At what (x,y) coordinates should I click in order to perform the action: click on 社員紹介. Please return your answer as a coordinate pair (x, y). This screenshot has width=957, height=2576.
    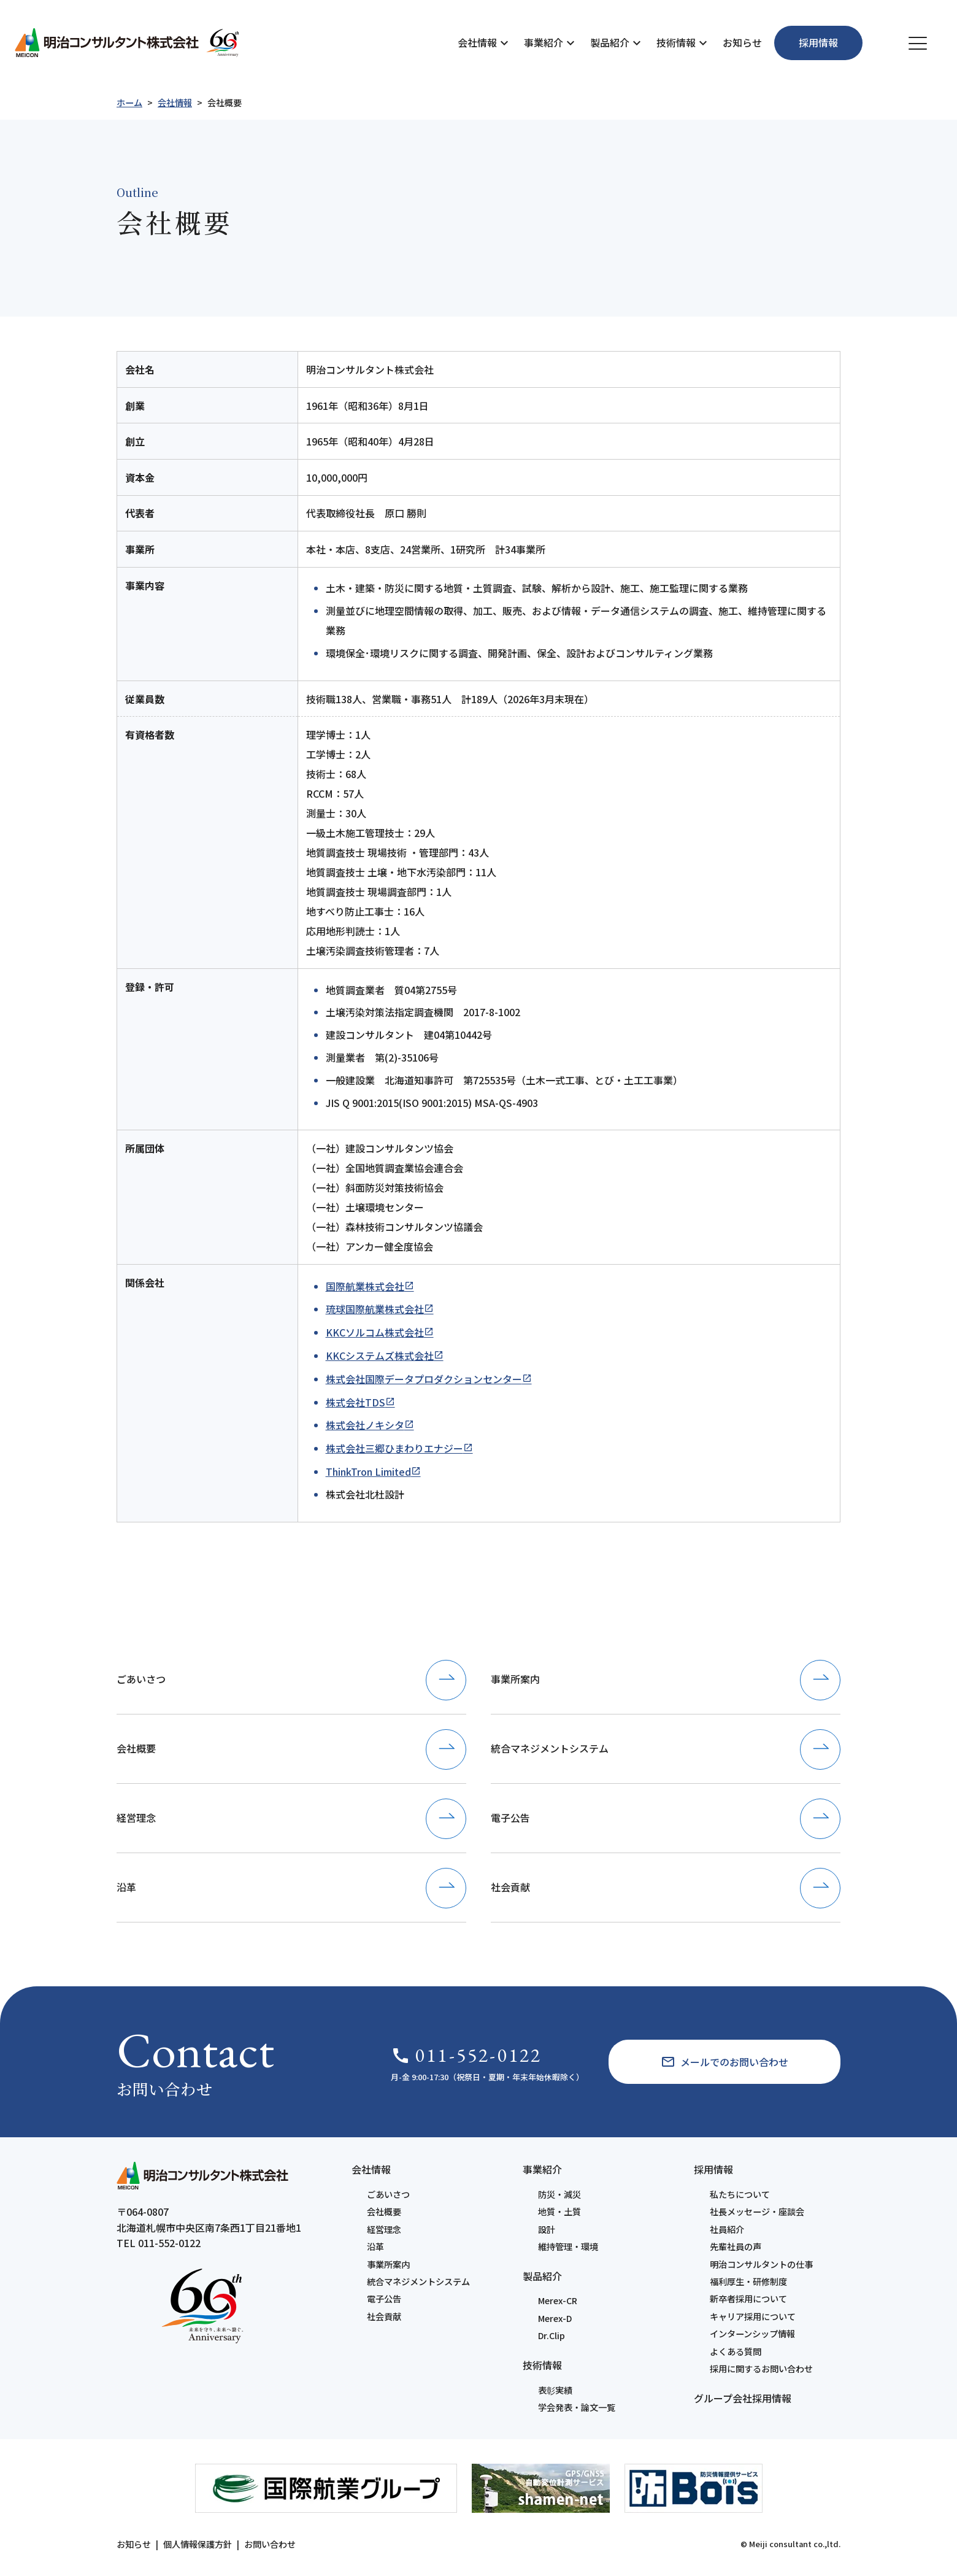
    Looking at the image, I should click on (727, 2229).